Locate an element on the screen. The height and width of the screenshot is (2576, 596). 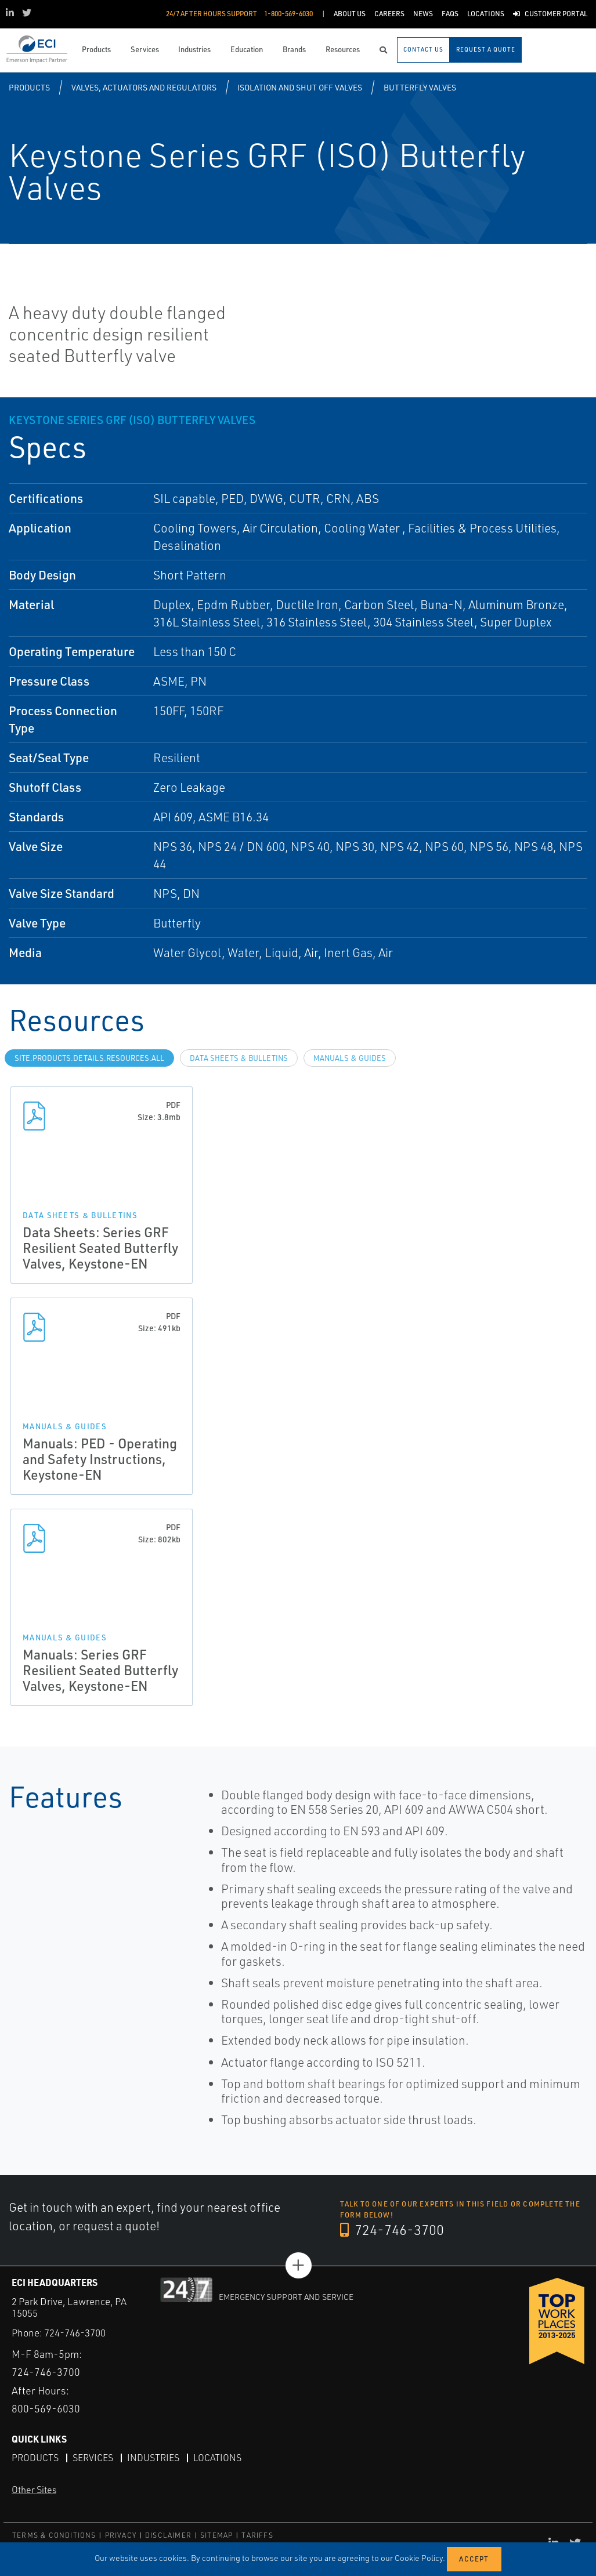
Manuals & Guides [tab] is located at coordinates (349, 1058).